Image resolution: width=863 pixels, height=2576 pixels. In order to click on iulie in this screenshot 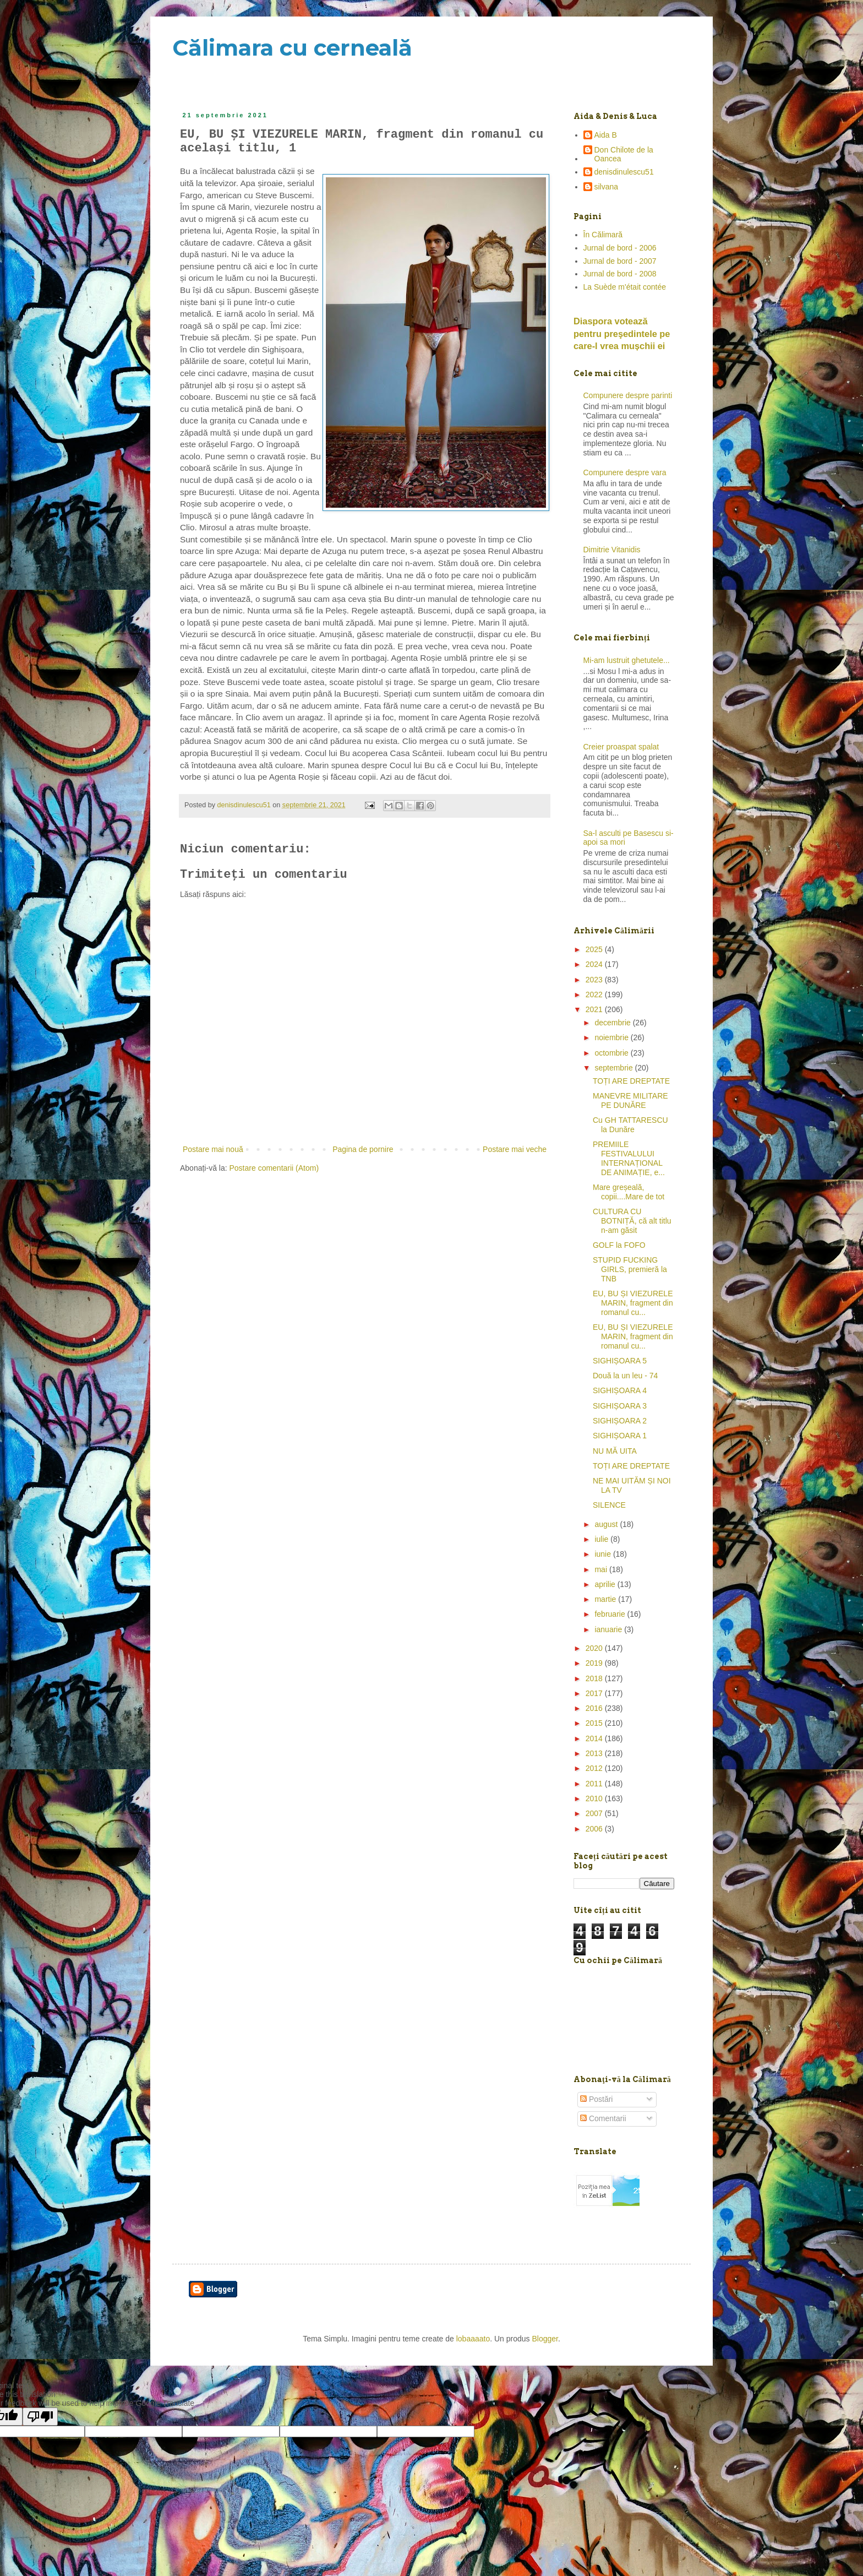, I will do `click(602, 1539)`.